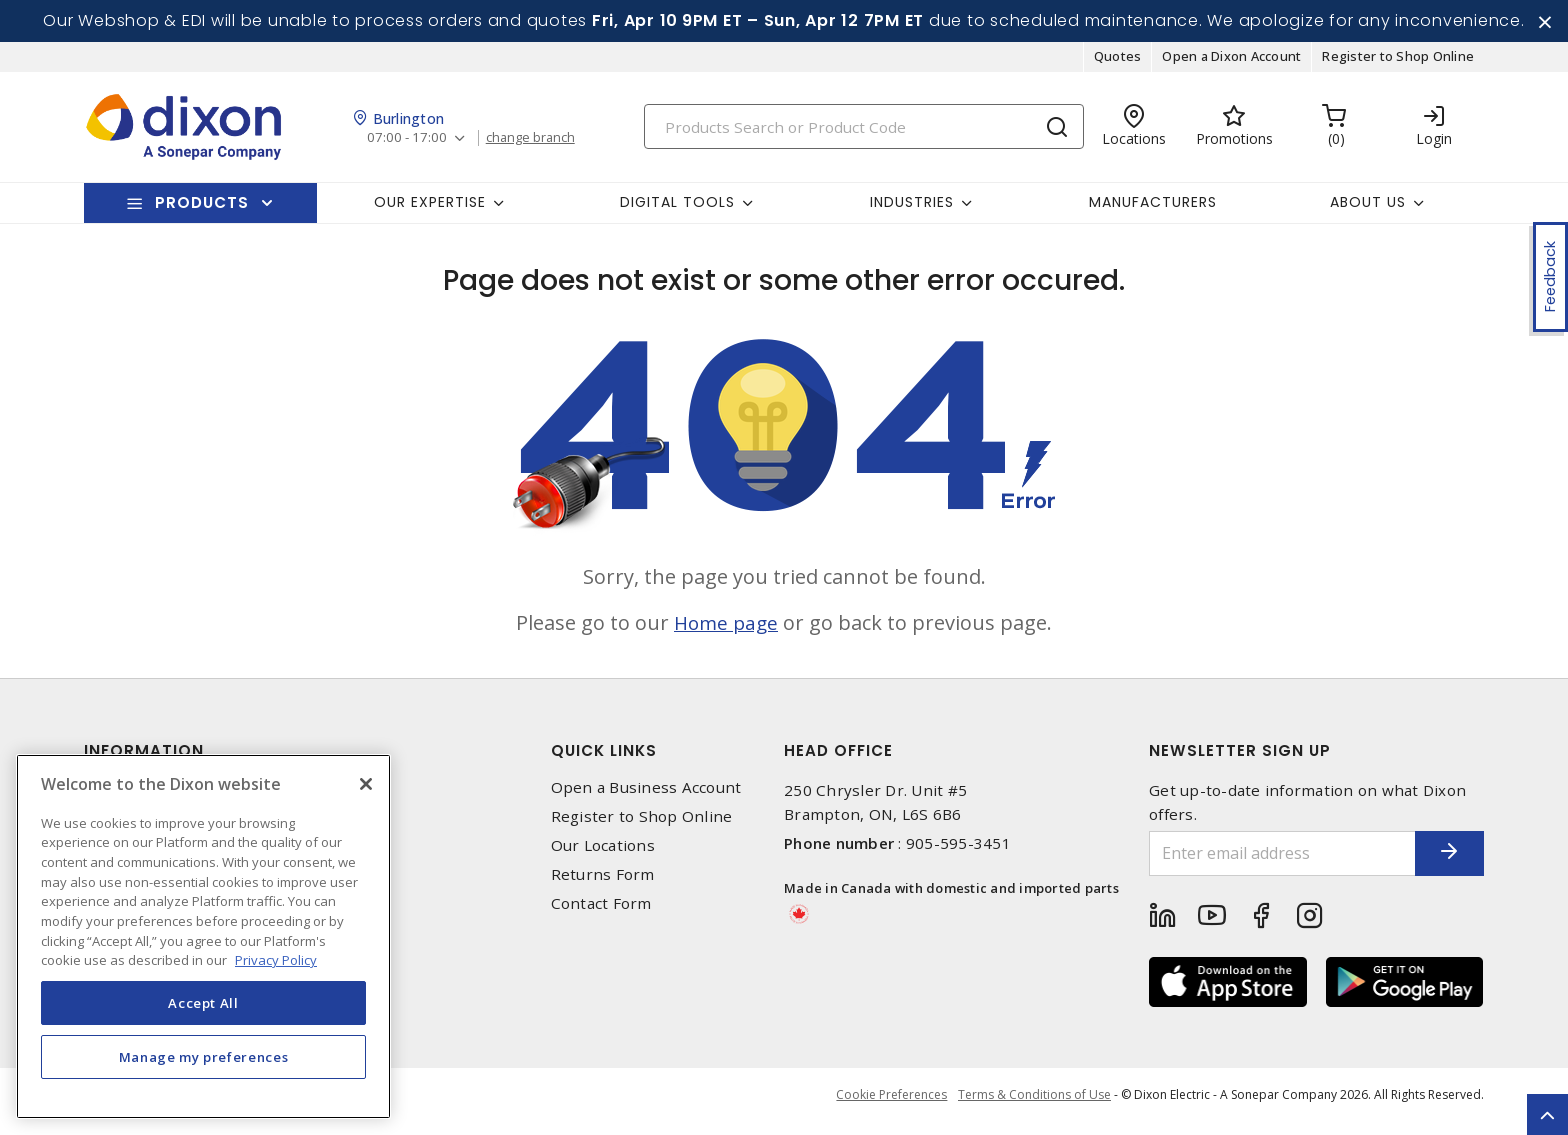 Image resolution: width=1568 pixels, height=1135 pixels. What do you see at coordinates (1398, 64) in the screenshot?
I see `Register to Shop Online` at bounding box center [1398, 64].